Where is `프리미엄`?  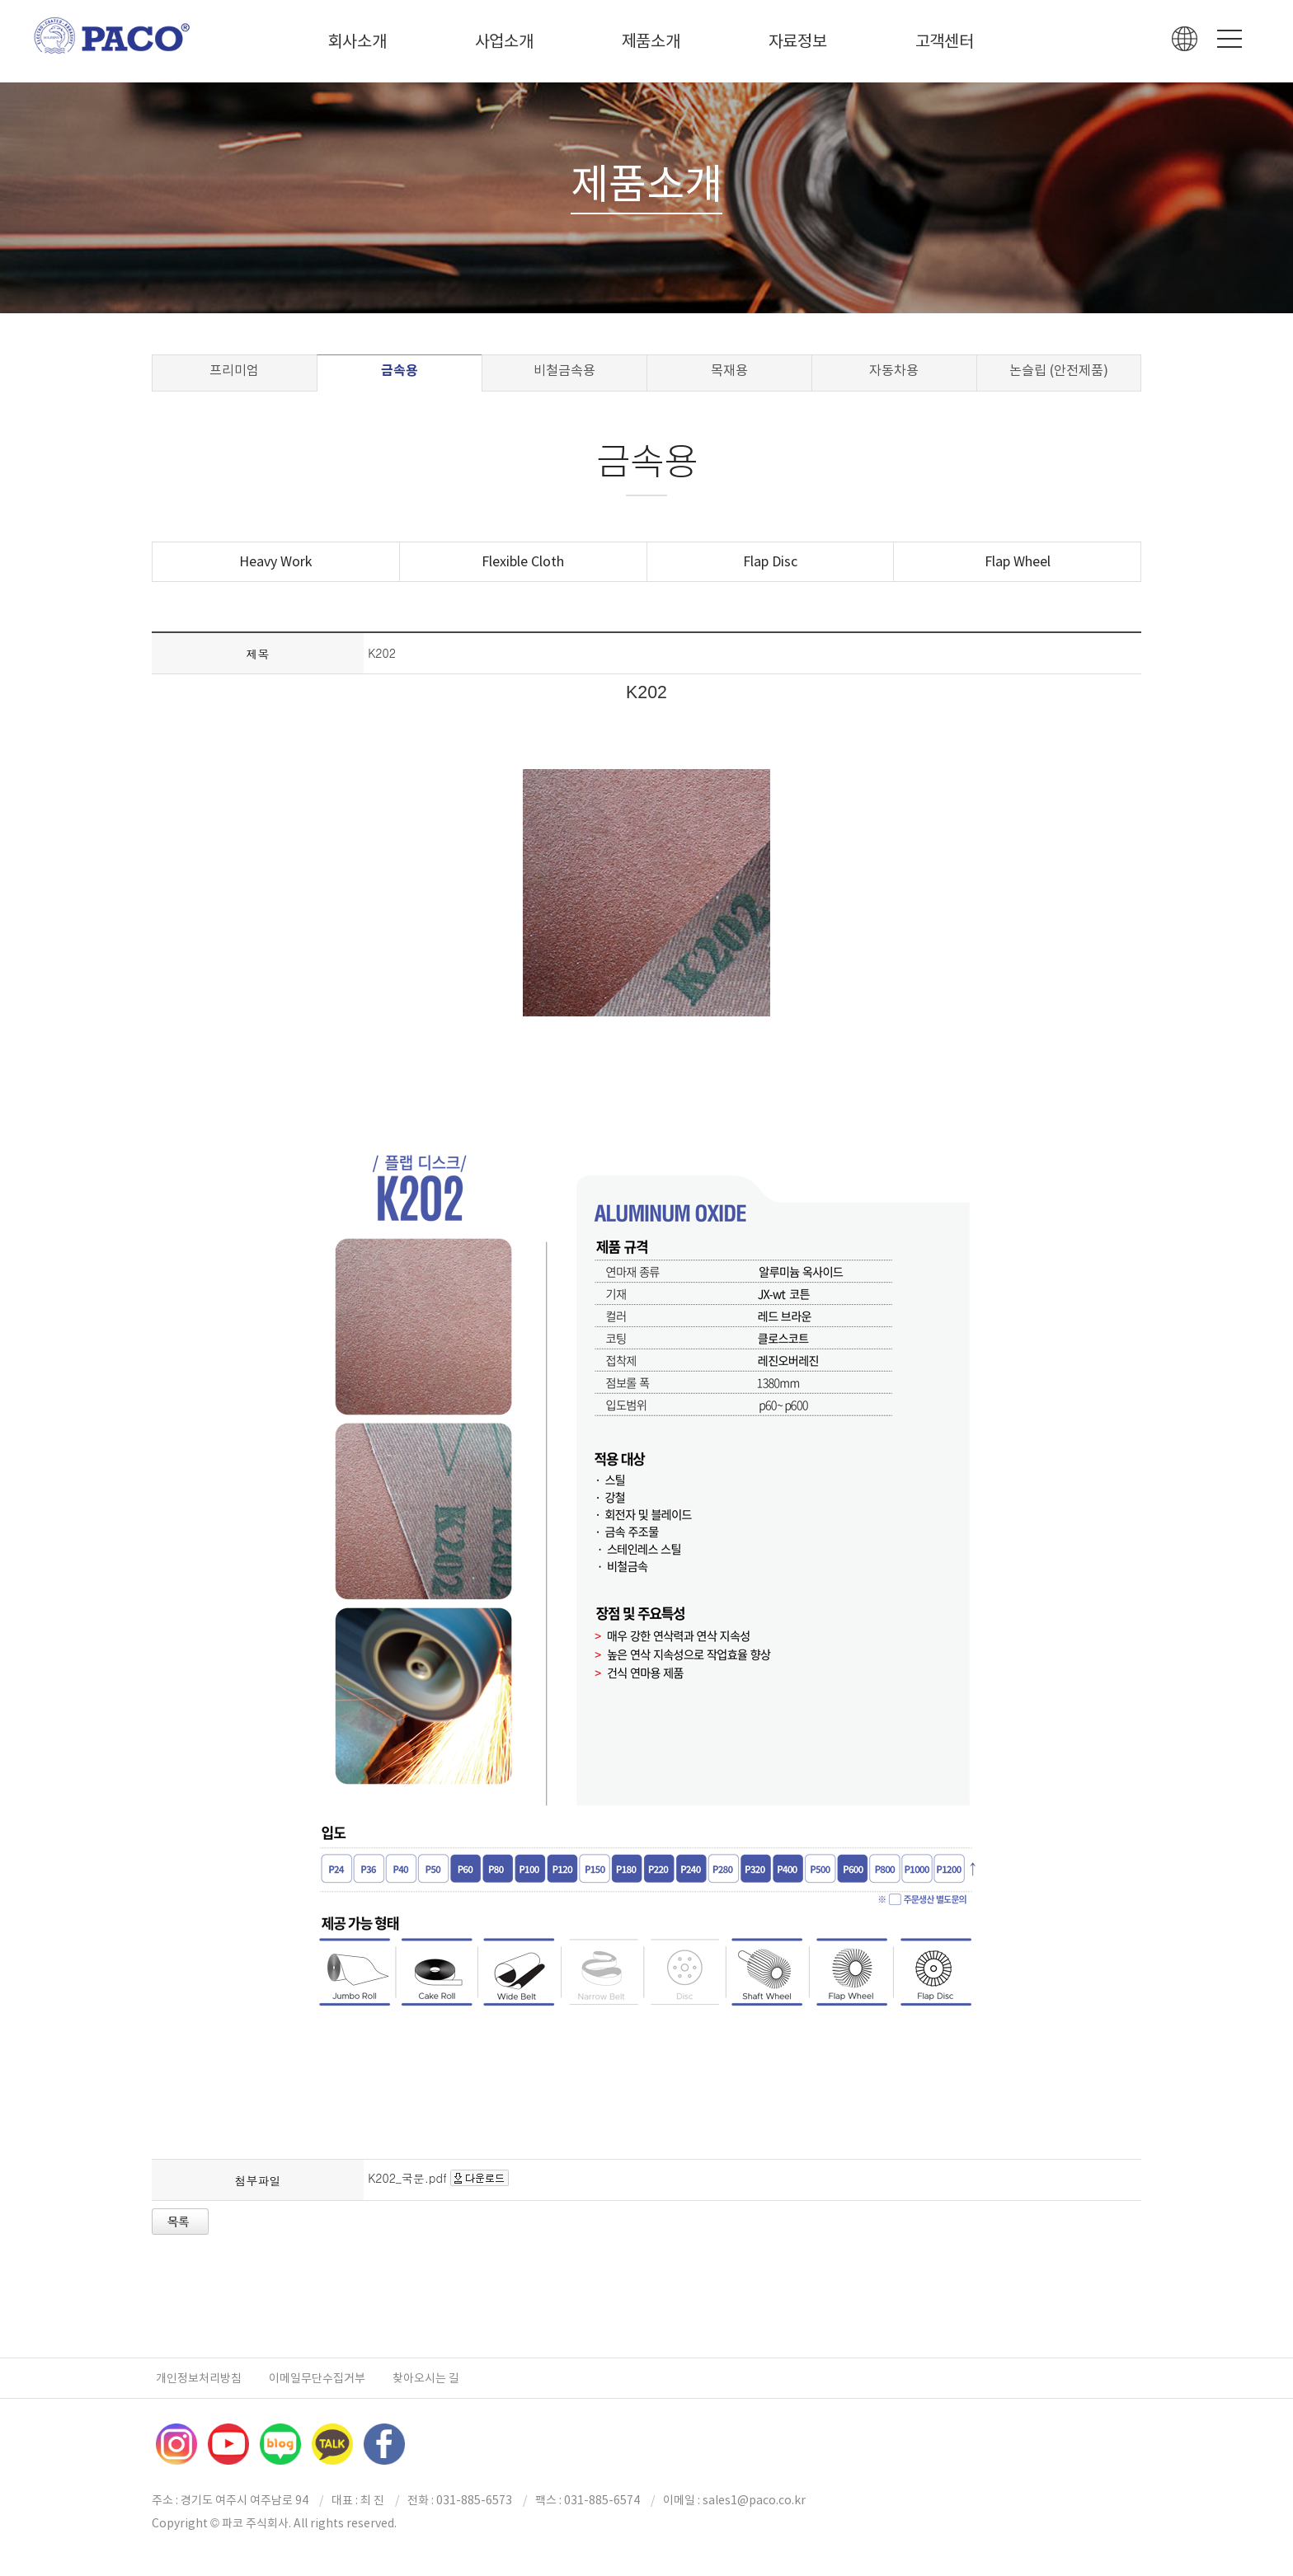
프리미엄 is located at coordinates (234, 370).